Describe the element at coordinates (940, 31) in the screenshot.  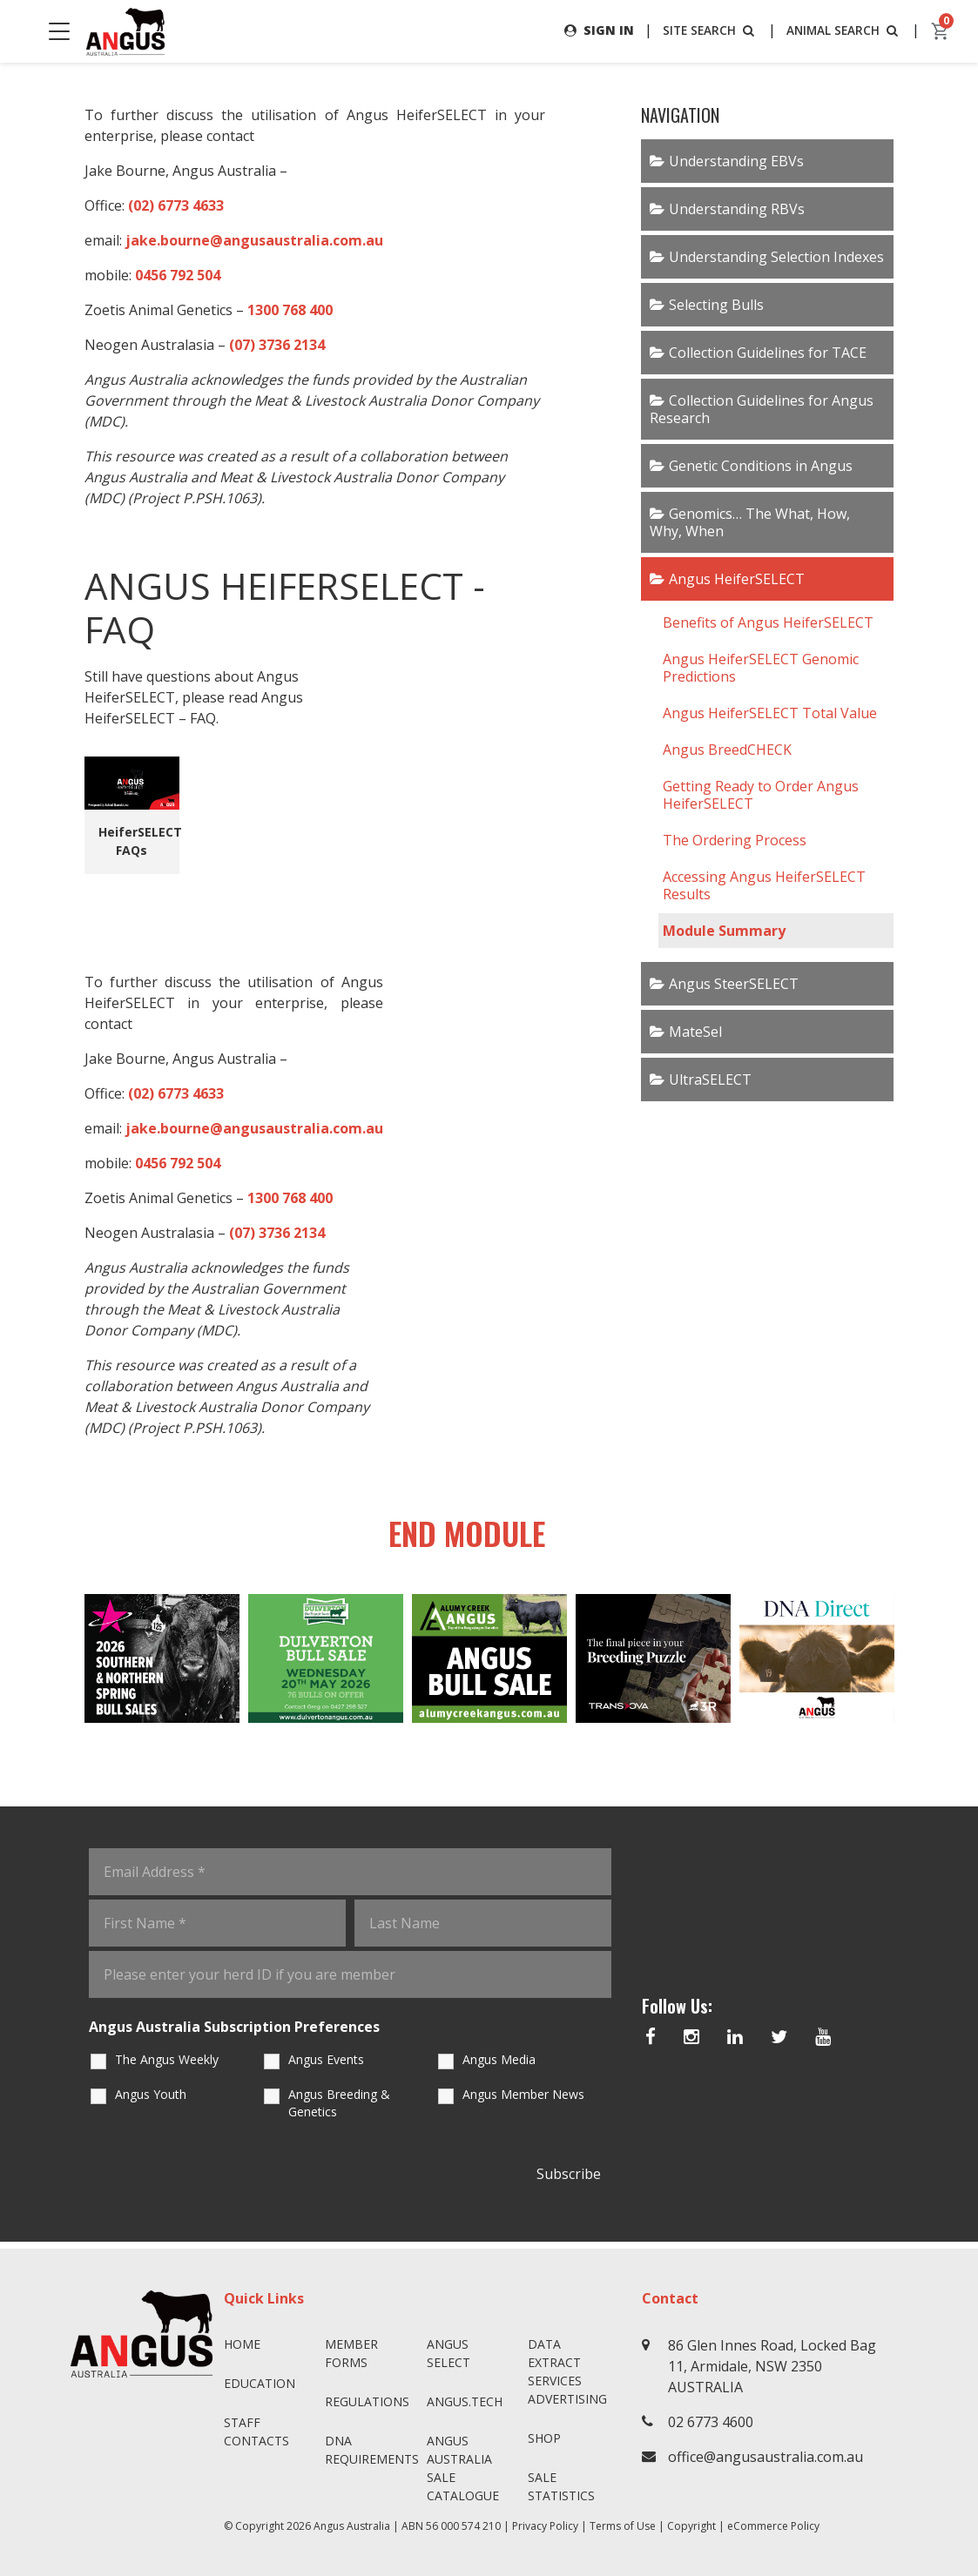
I see `[cart]` at that location.